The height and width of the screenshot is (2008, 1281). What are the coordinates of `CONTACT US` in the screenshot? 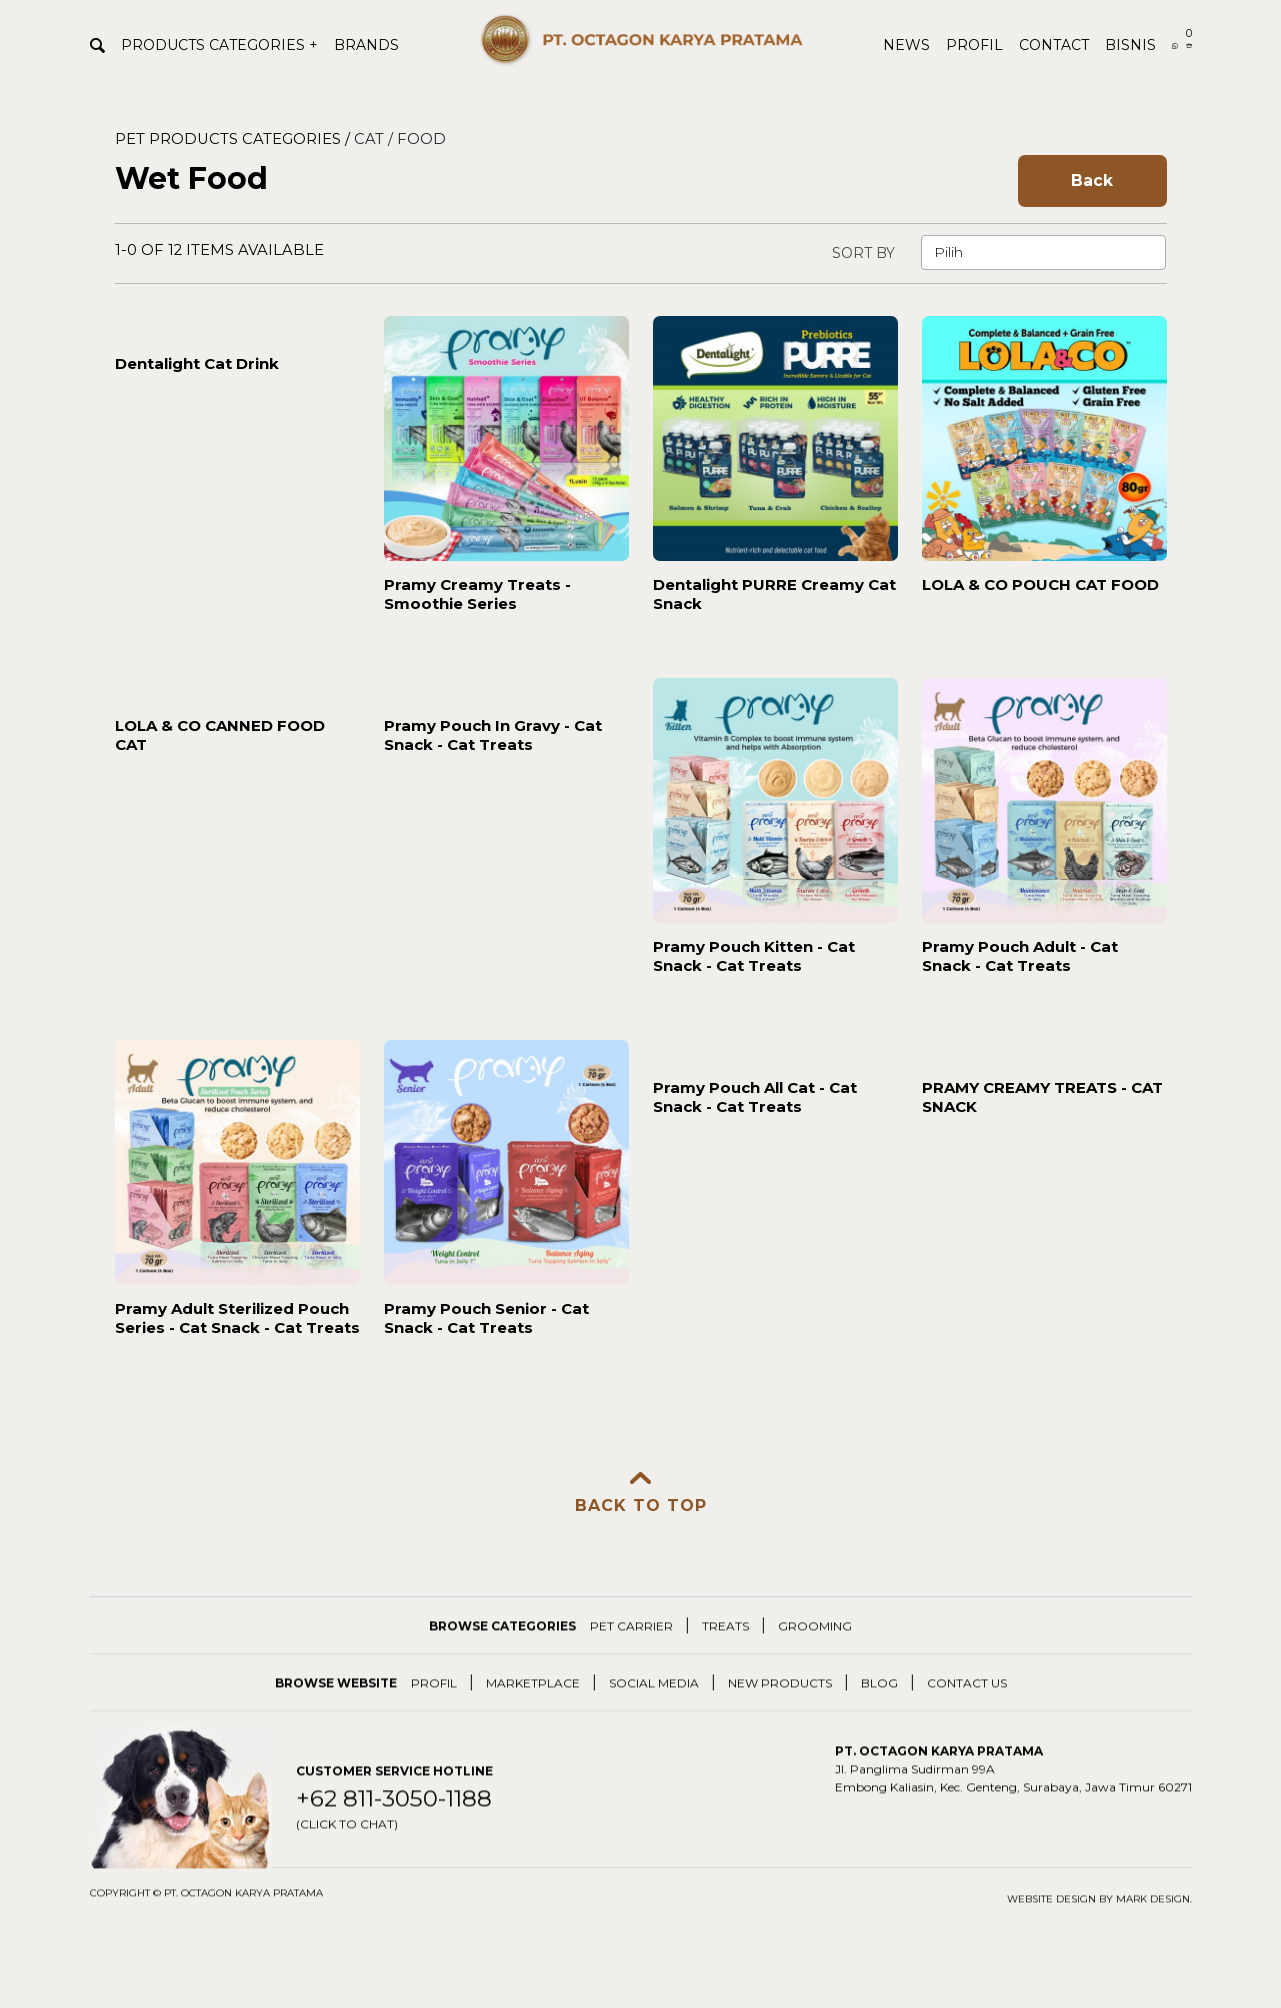 It's located at (967, 1712).